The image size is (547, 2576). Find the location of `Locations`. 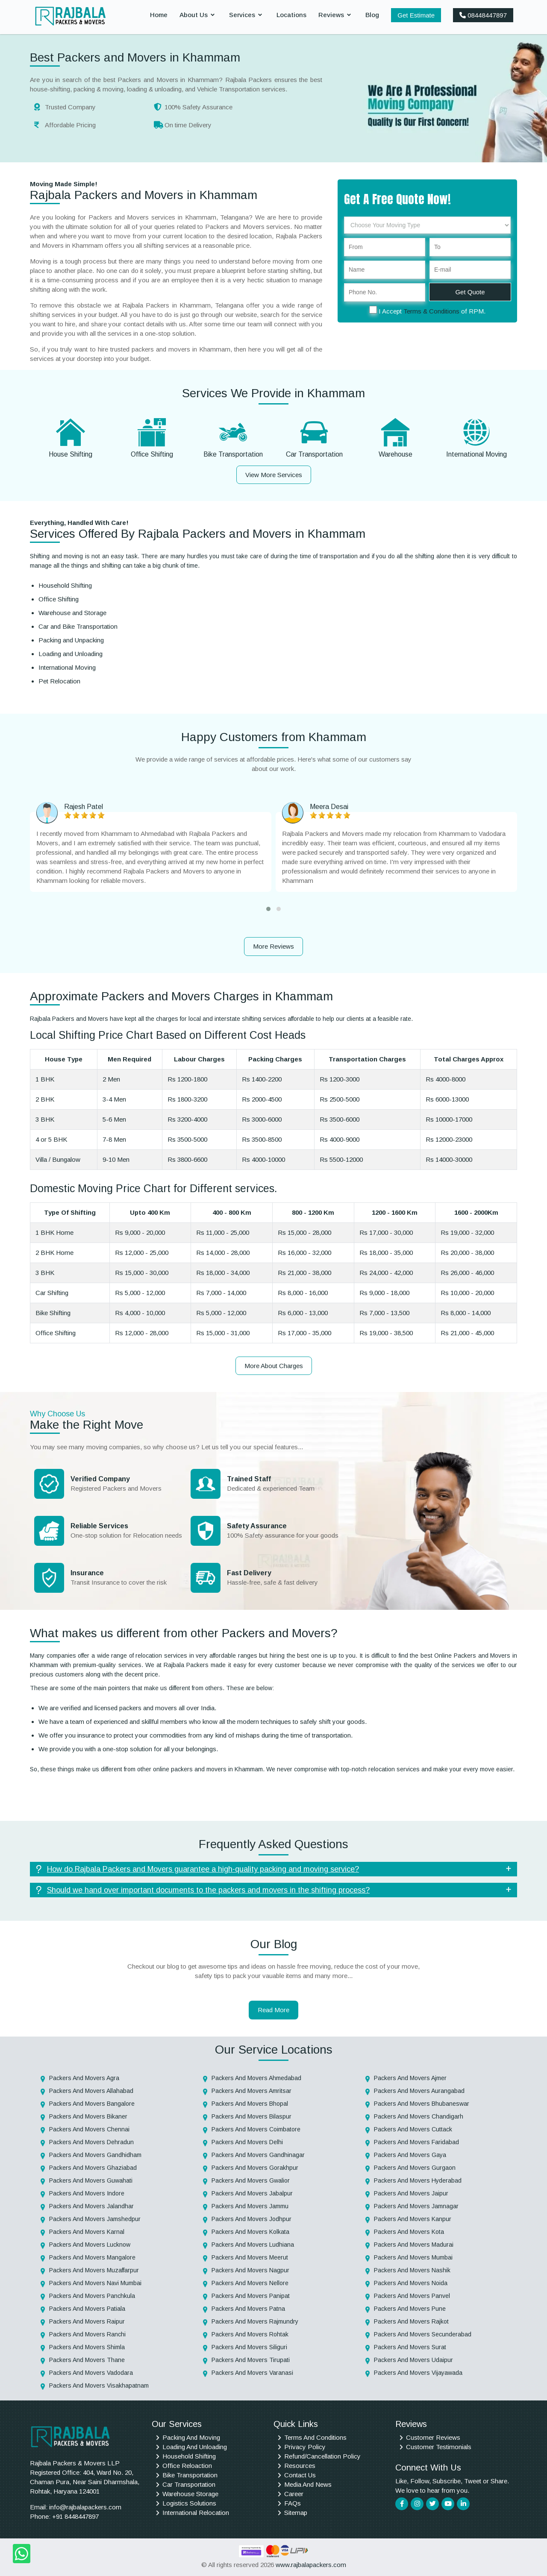

Locations is located at coordinates (291, 14).